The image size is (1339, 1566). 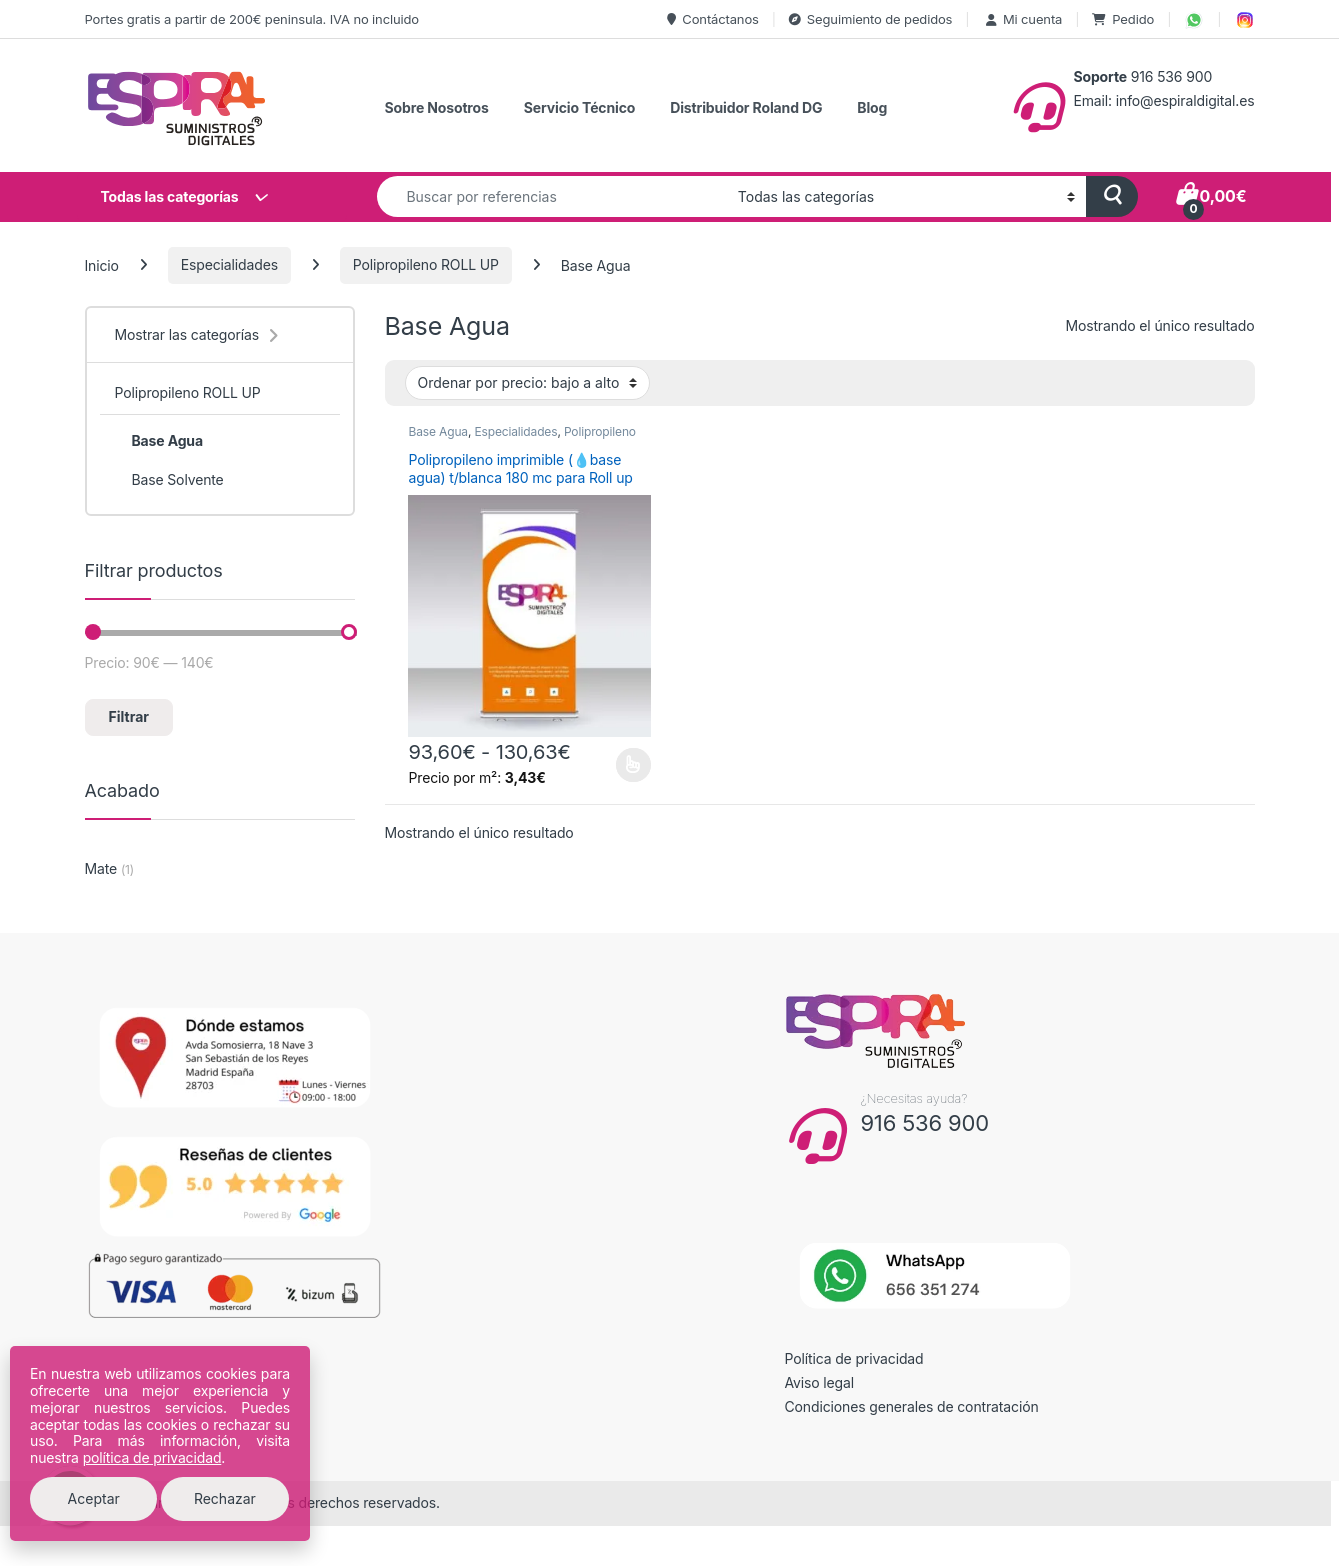 What do you see at coordinates (1023, 19) in the screenshot?
I see `Mi cuenta` at bounding box center [1023, 19].